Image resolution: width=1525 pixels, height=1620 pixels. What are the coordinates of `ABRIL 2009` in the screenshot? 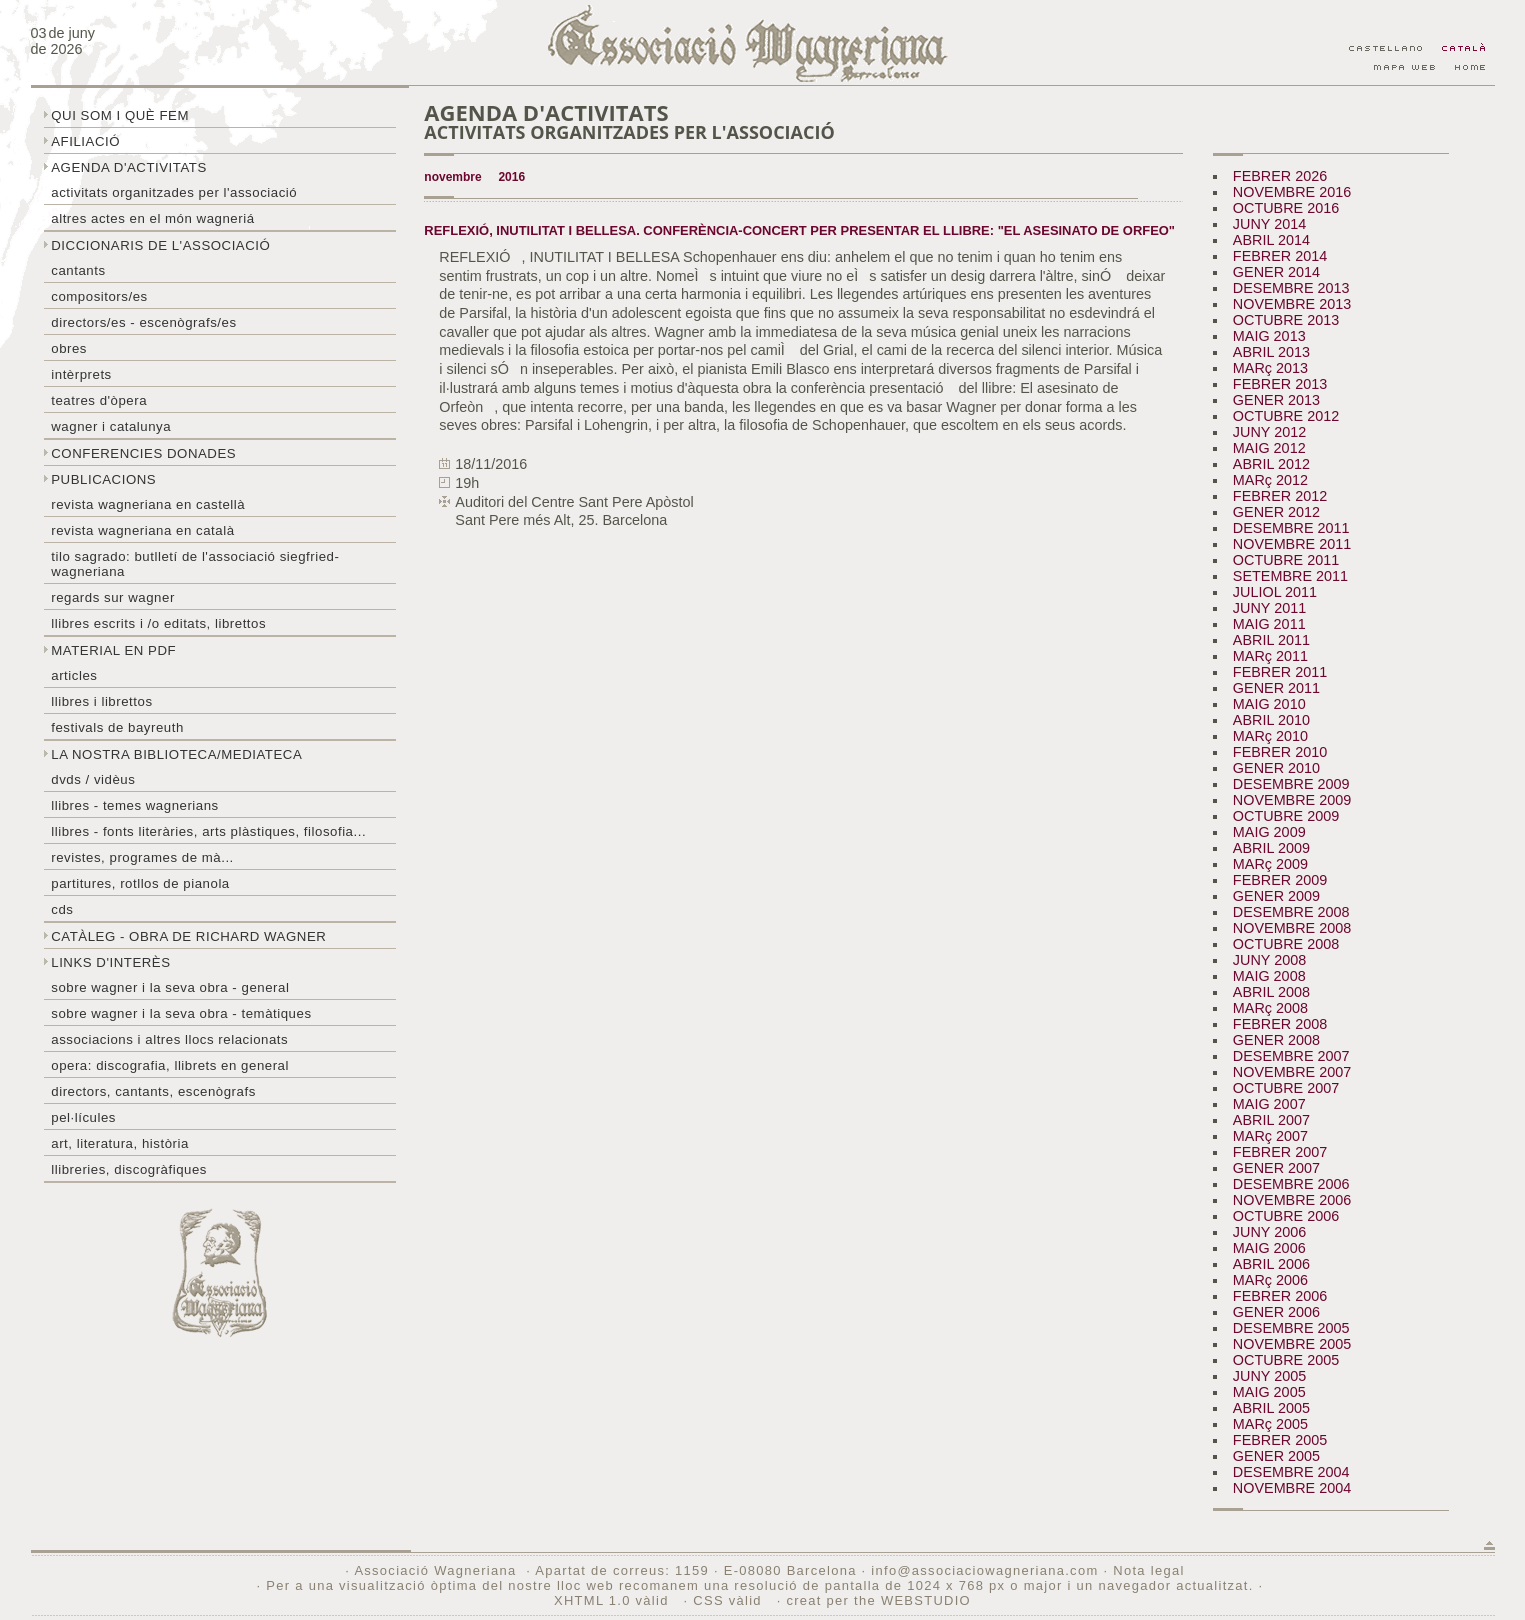 It's located at (1271, 848).